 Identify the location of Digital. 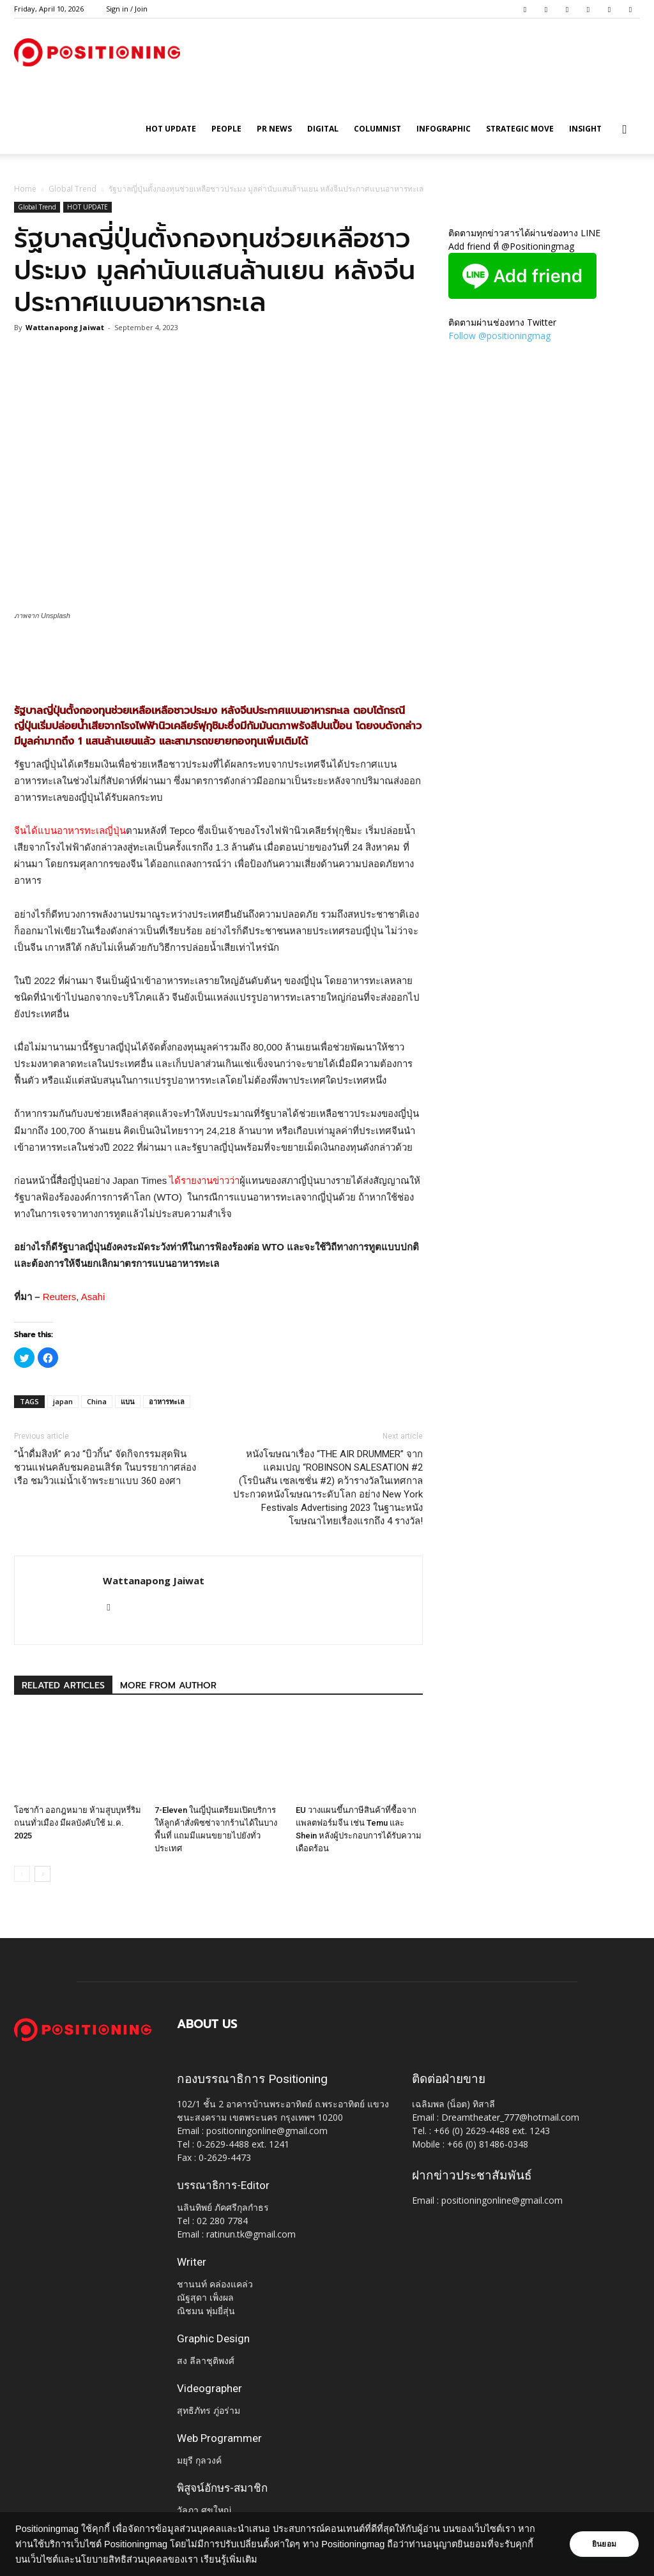
(322, 128).